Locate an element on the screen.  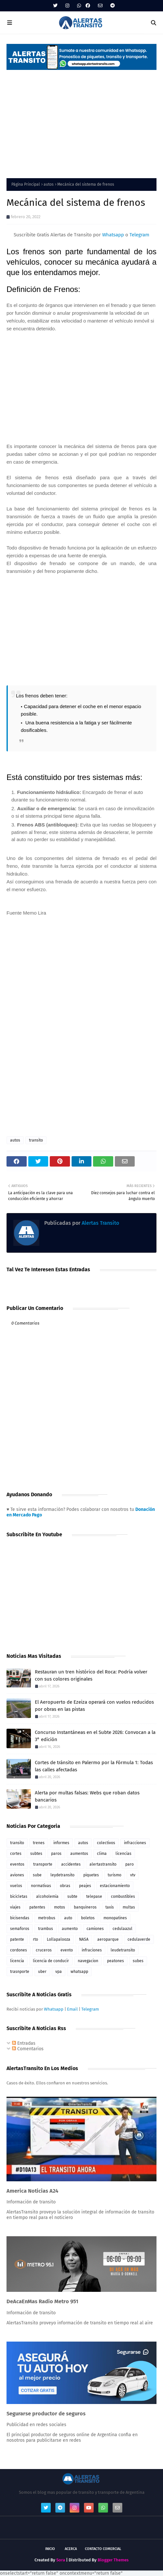
vpa is located at coordinates (58, 1971).